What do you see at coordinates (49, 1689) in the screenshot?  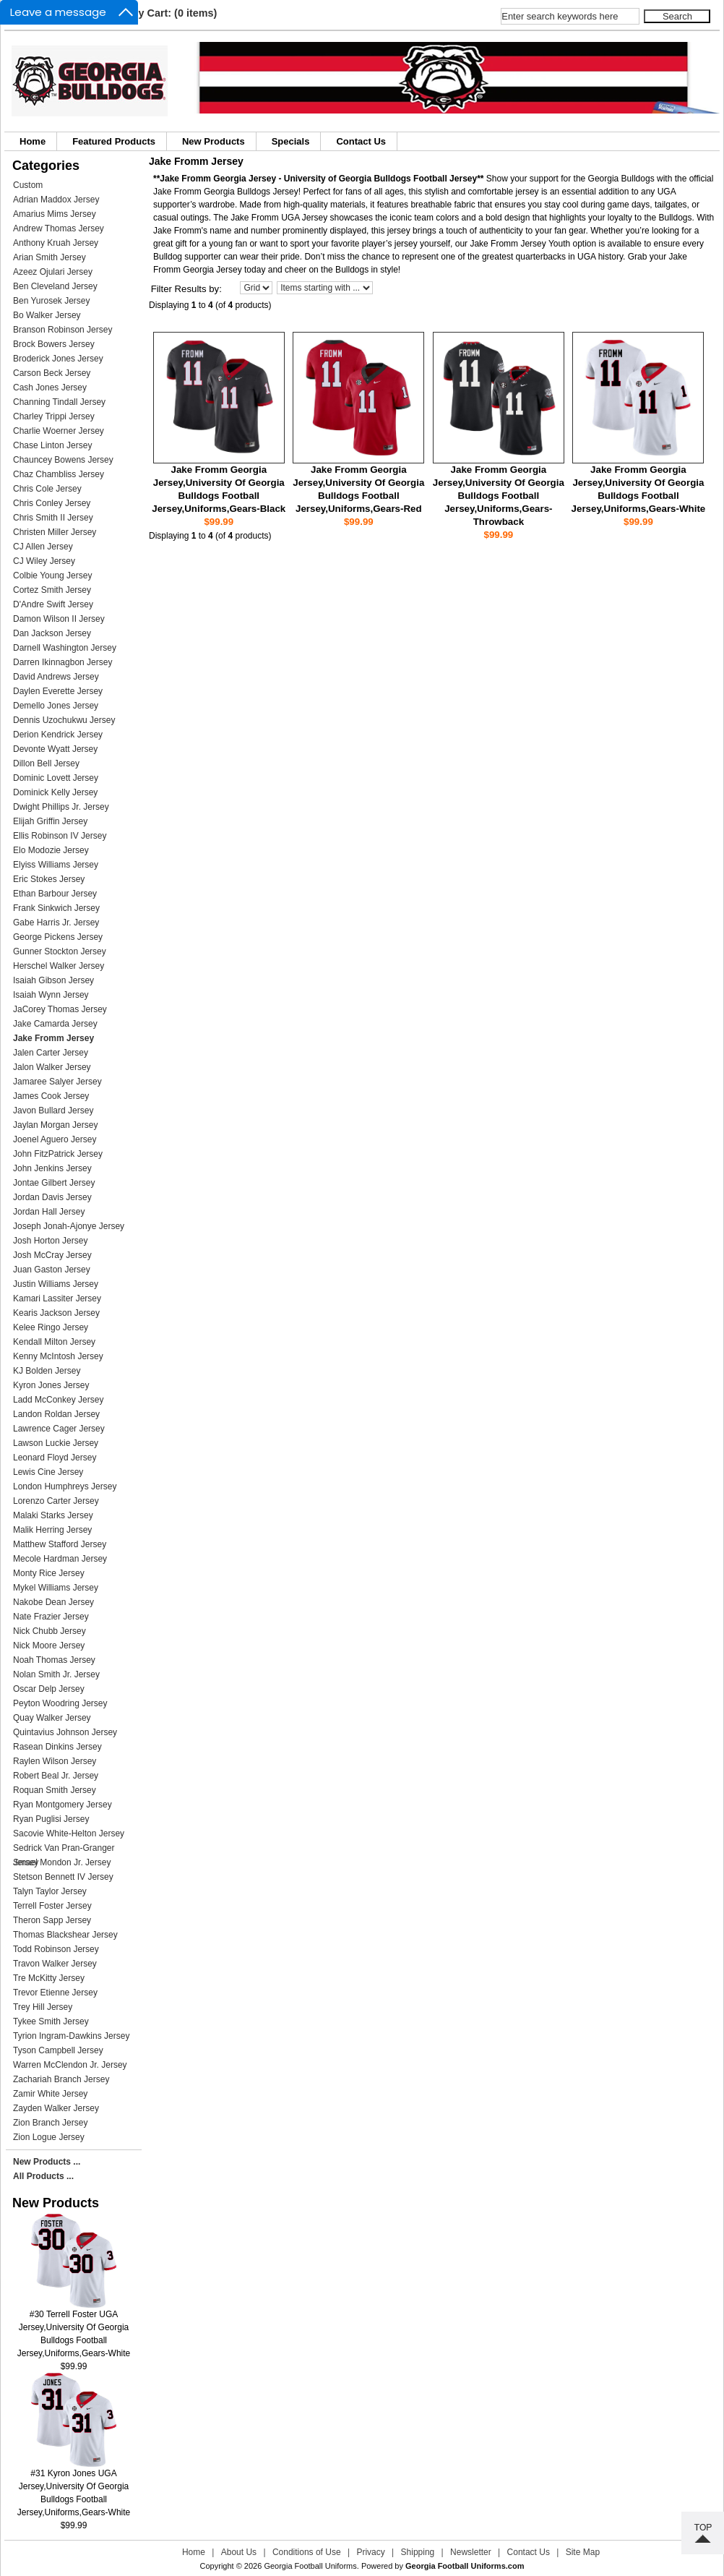 I see `Oscar Delp Jersey` at bounding box center [49, 1689].